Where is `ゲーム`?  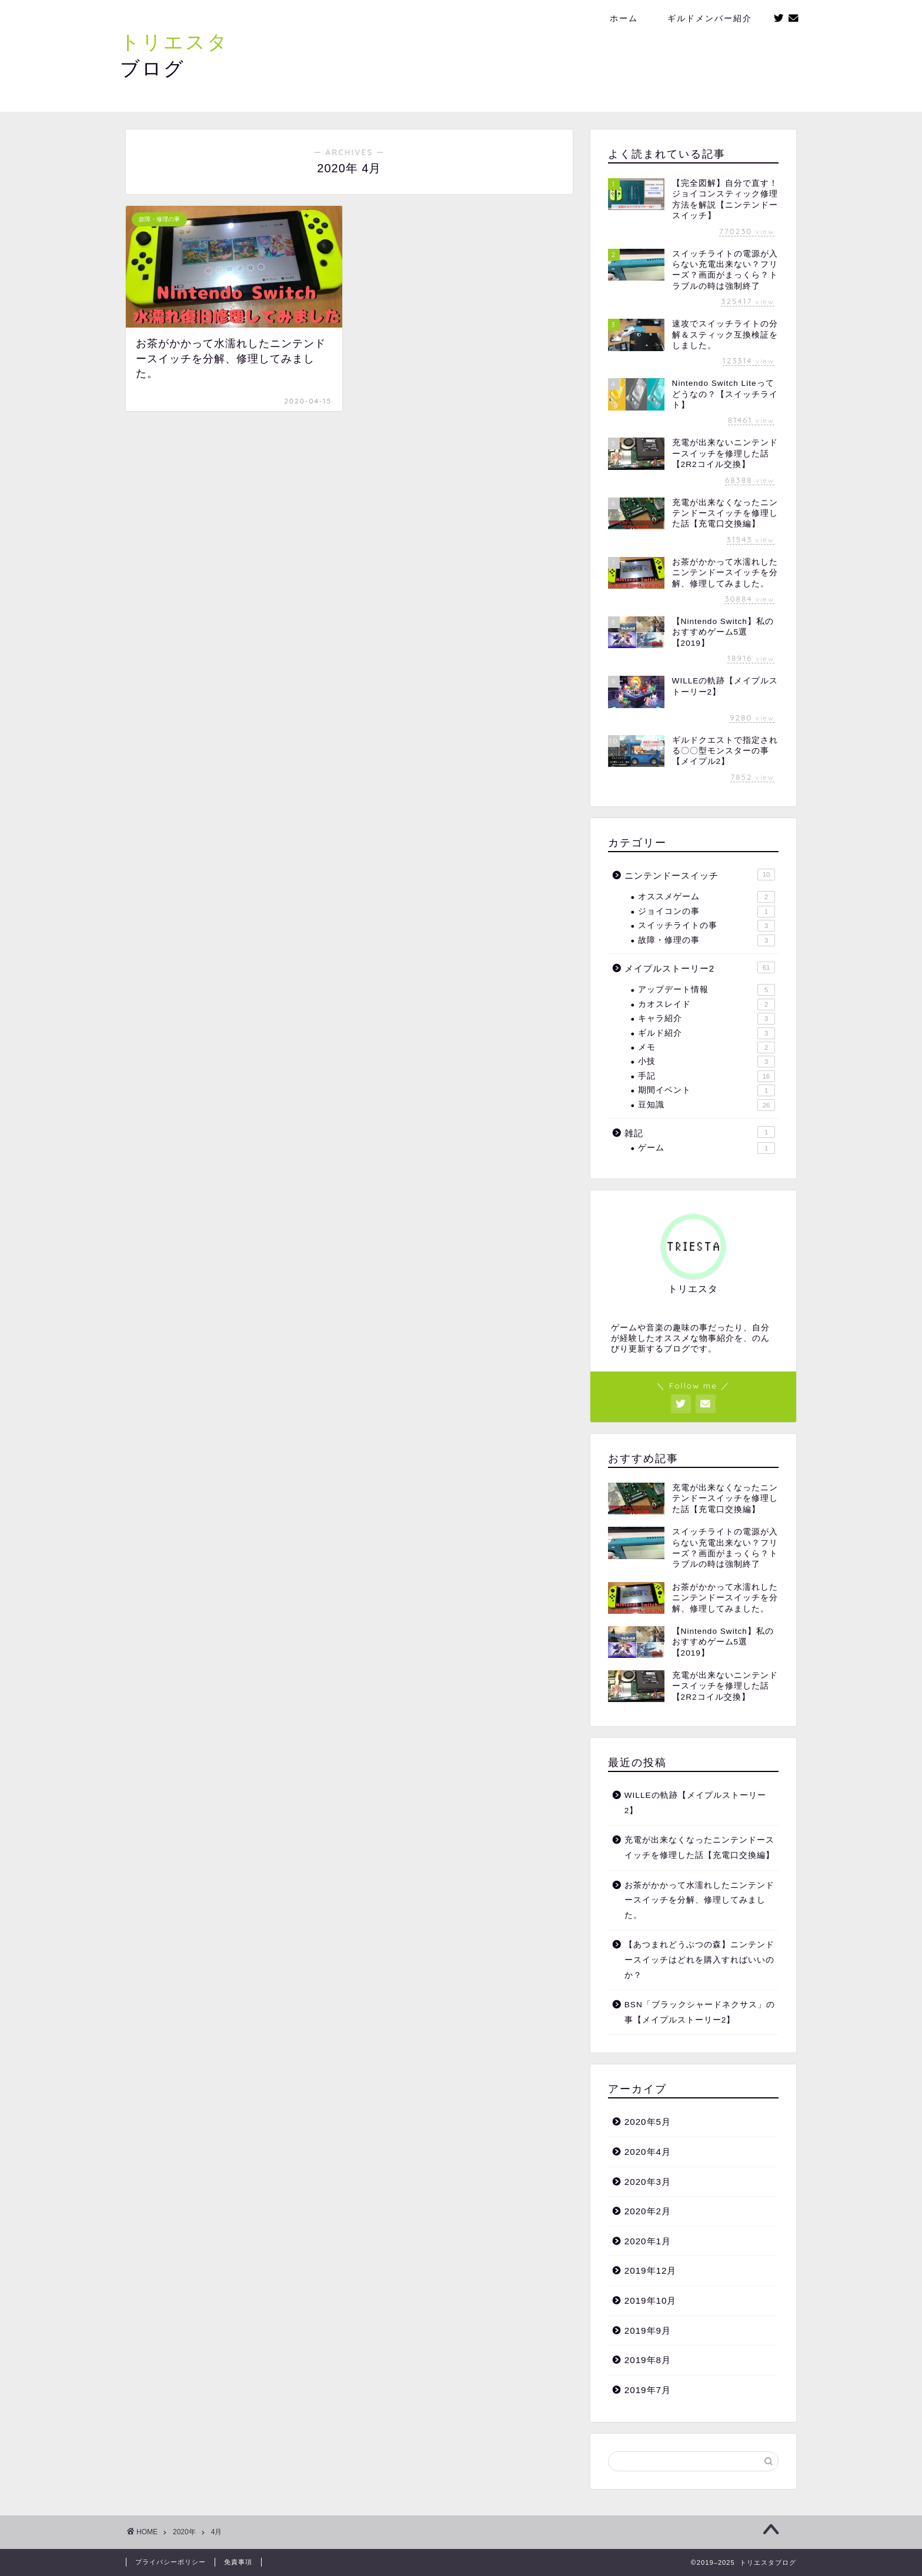
ゲーム is located at coordinates (706, 1148).